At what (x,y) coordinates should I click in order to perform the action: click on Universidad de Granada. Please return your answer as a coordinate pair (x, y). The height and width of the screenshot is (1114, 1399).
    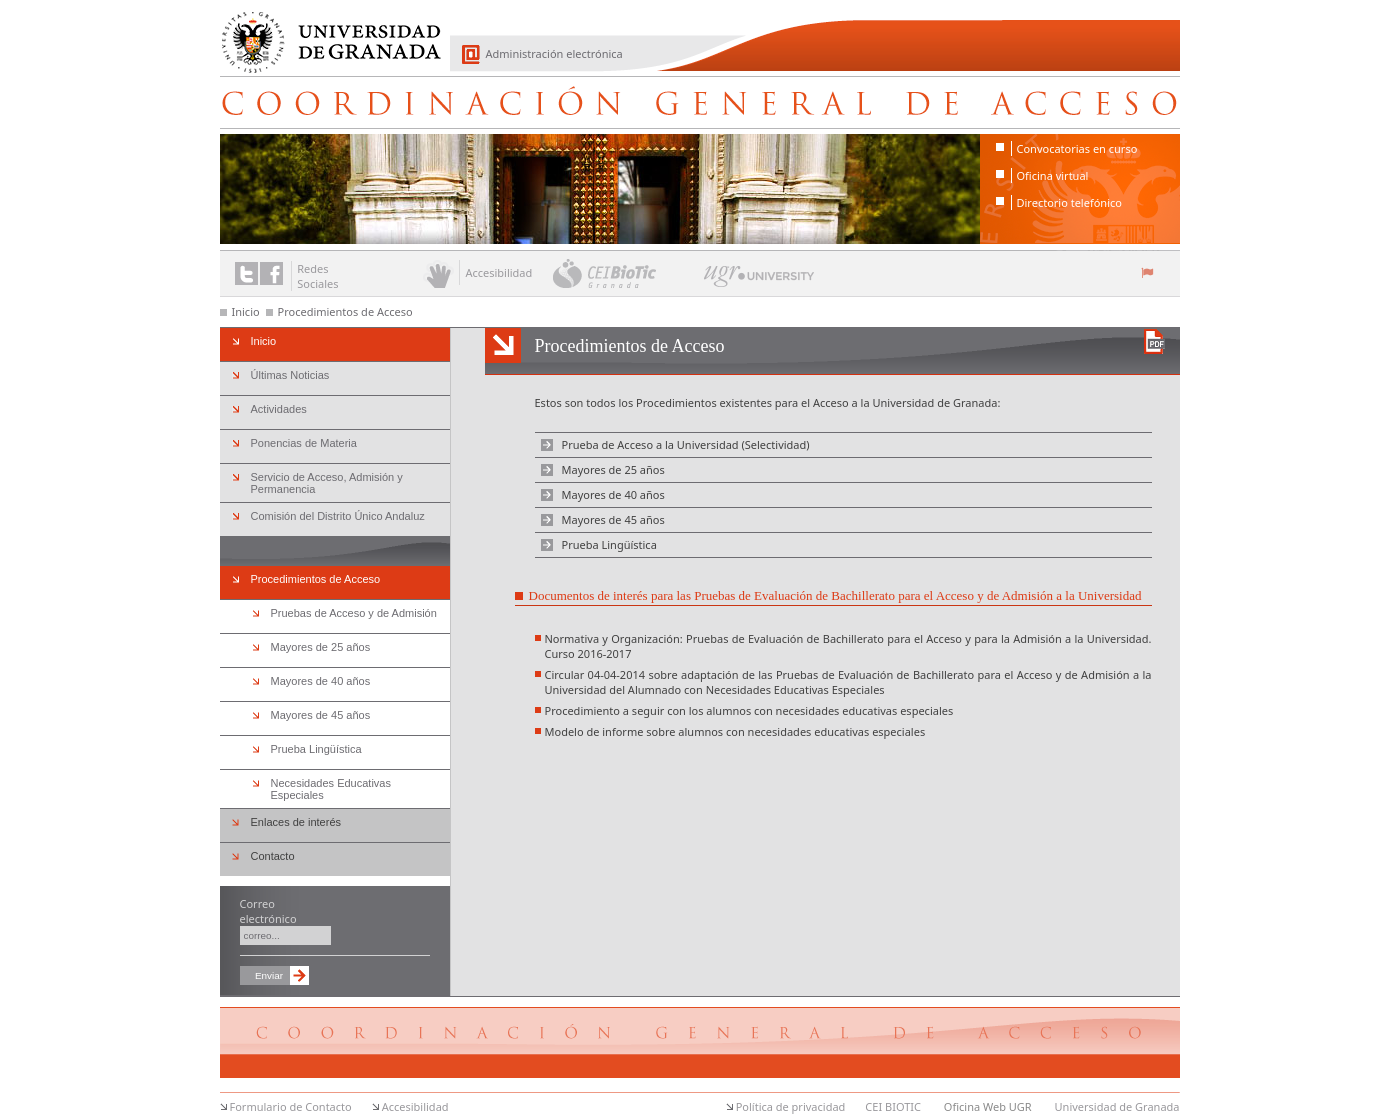
    Looking at the image, I should click on (324, 31).